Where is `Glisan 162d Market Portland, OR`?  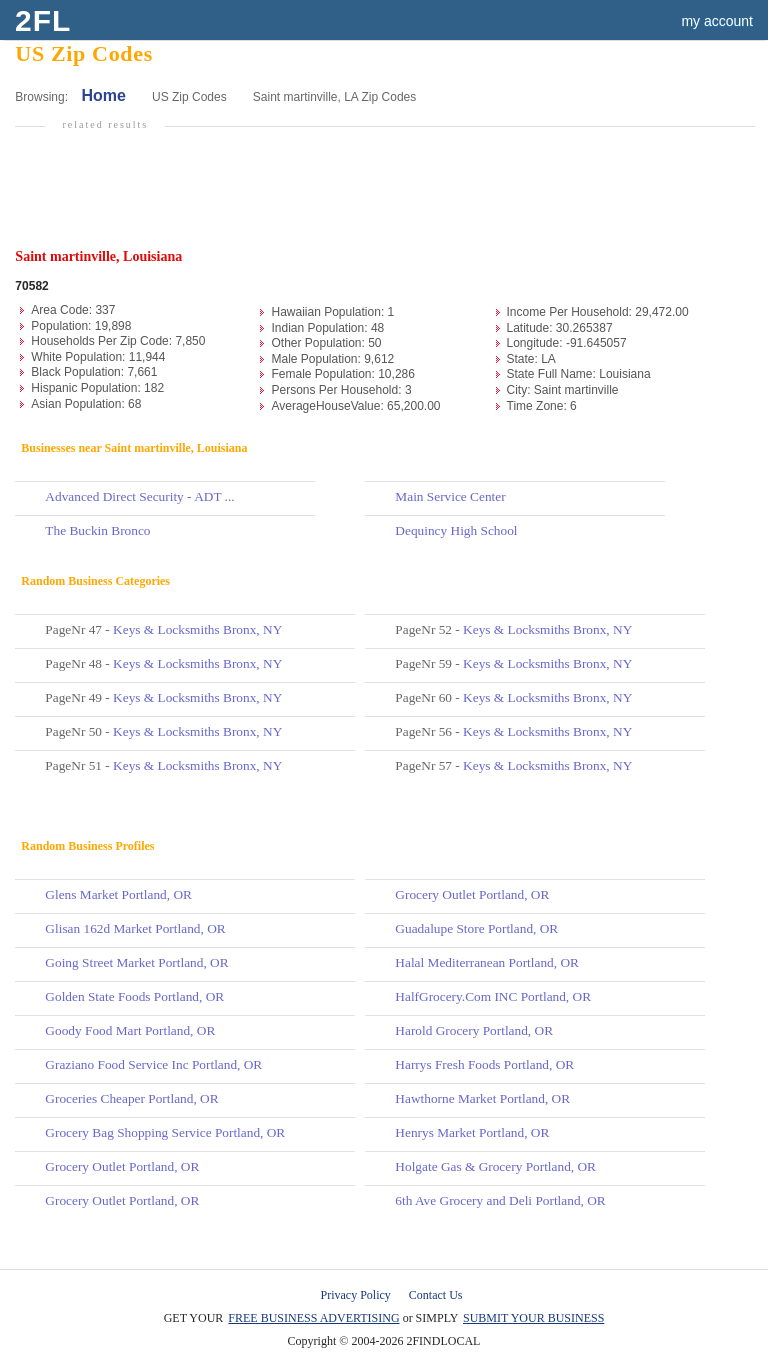 Glisan 162d Market Portland, OR is located at coordinates (135, 928).